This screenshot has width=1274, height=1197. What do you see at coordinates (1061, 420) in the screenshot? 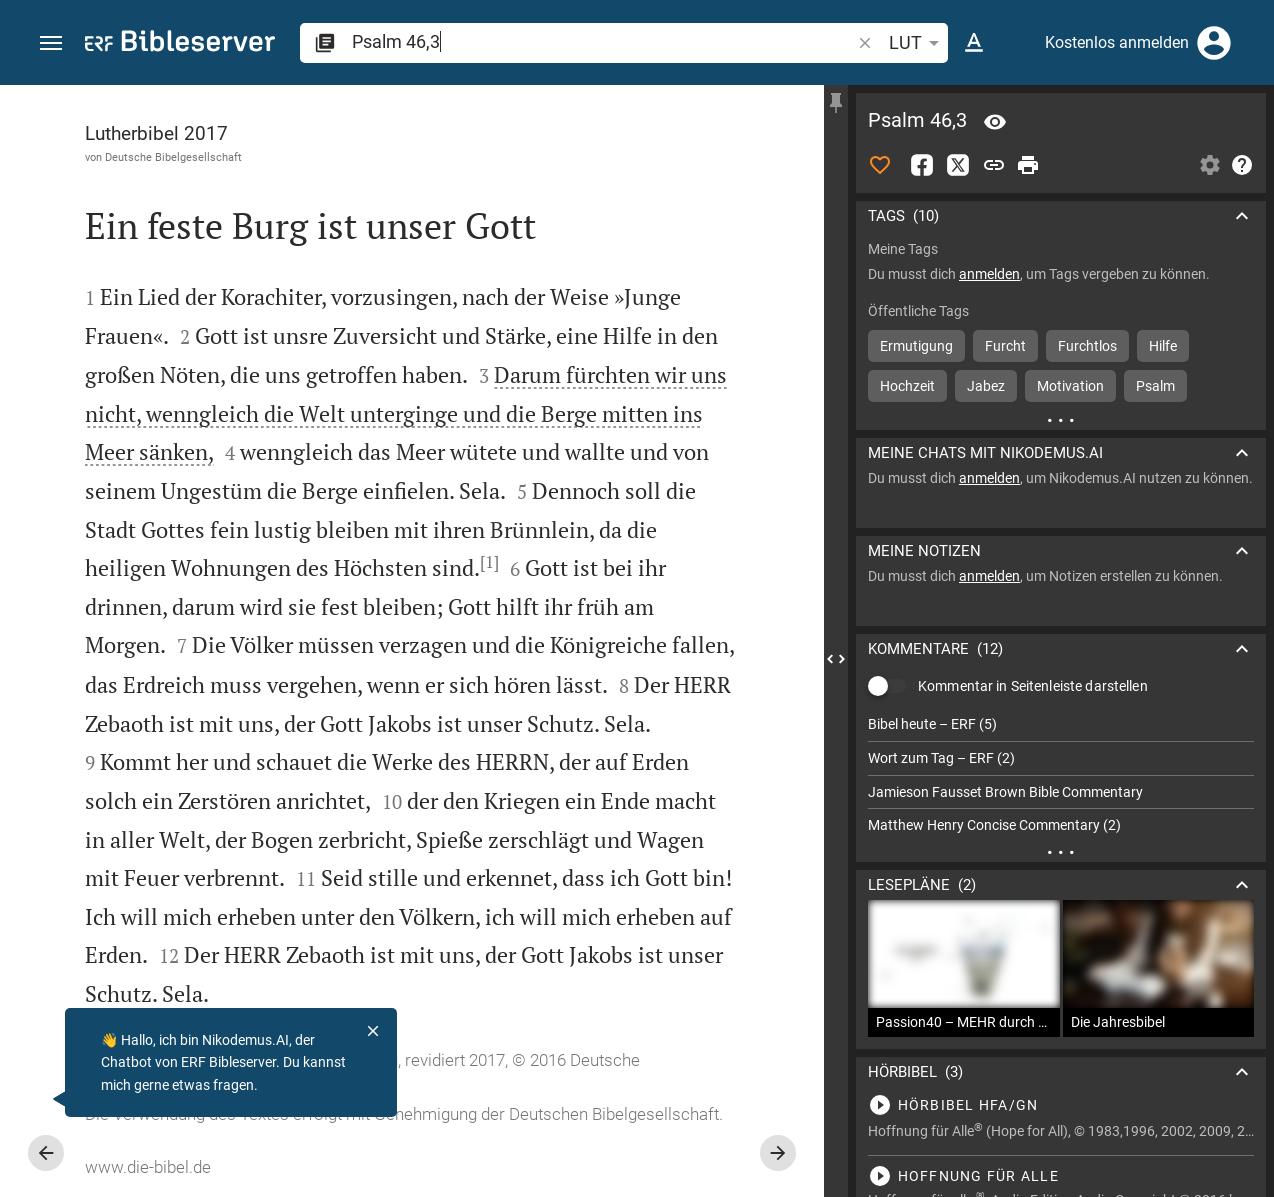
I see `[Weitere Inhalte]` at bounding box center [1061, 420].